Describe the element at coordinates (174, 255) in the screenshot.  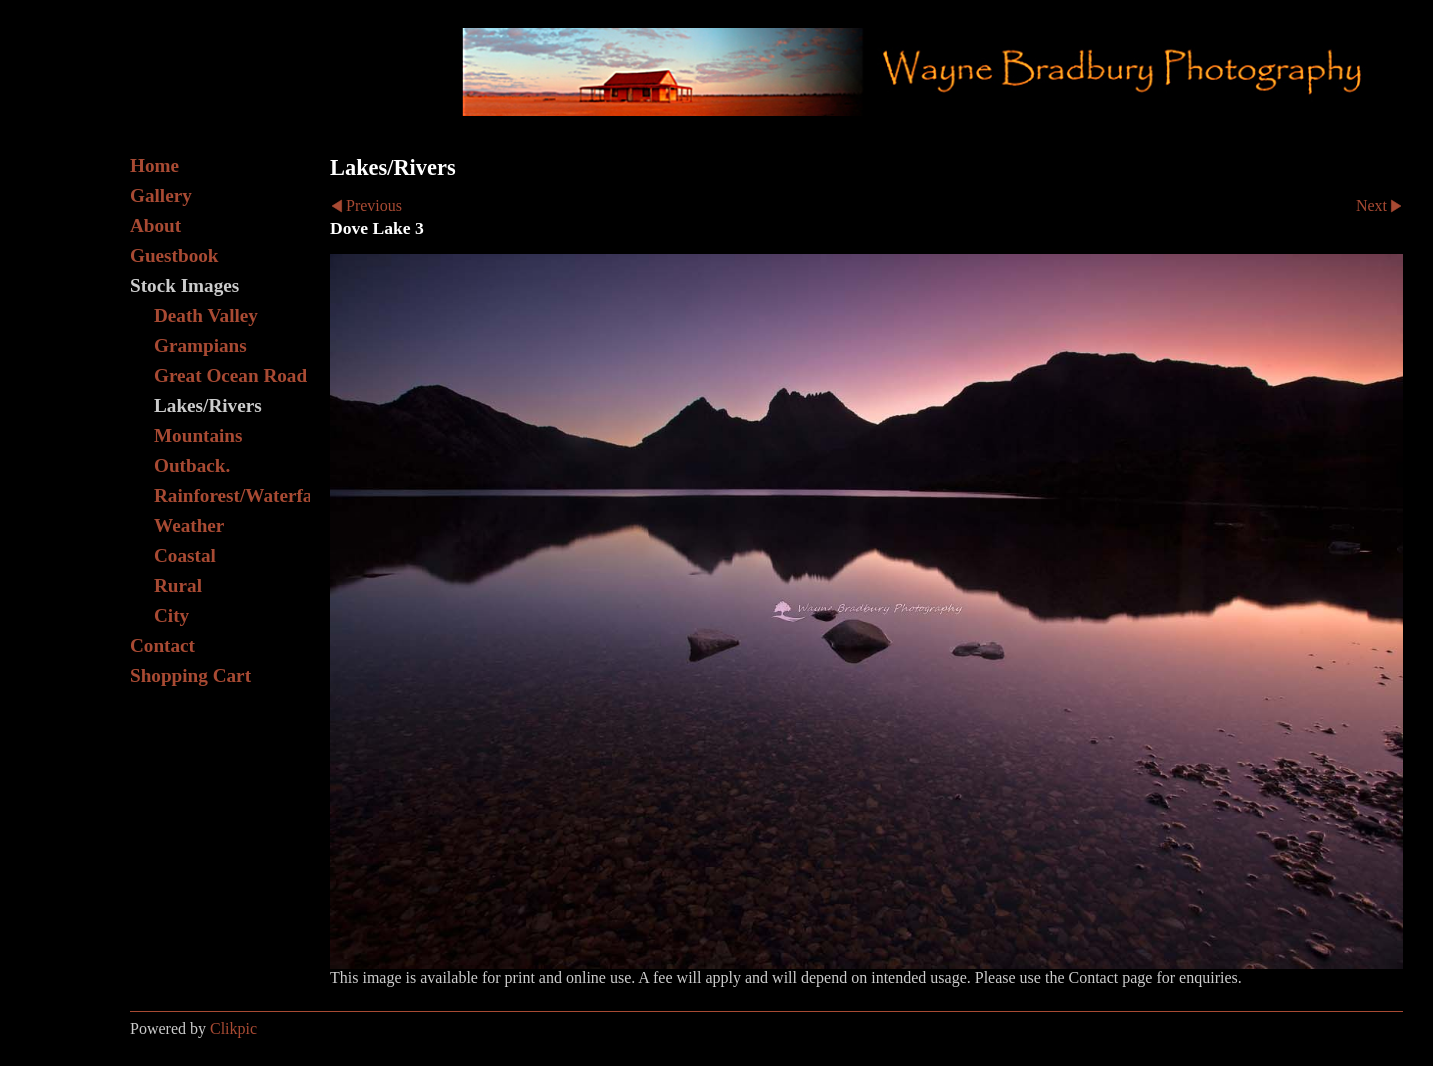
I see `Guestbook` at that location.